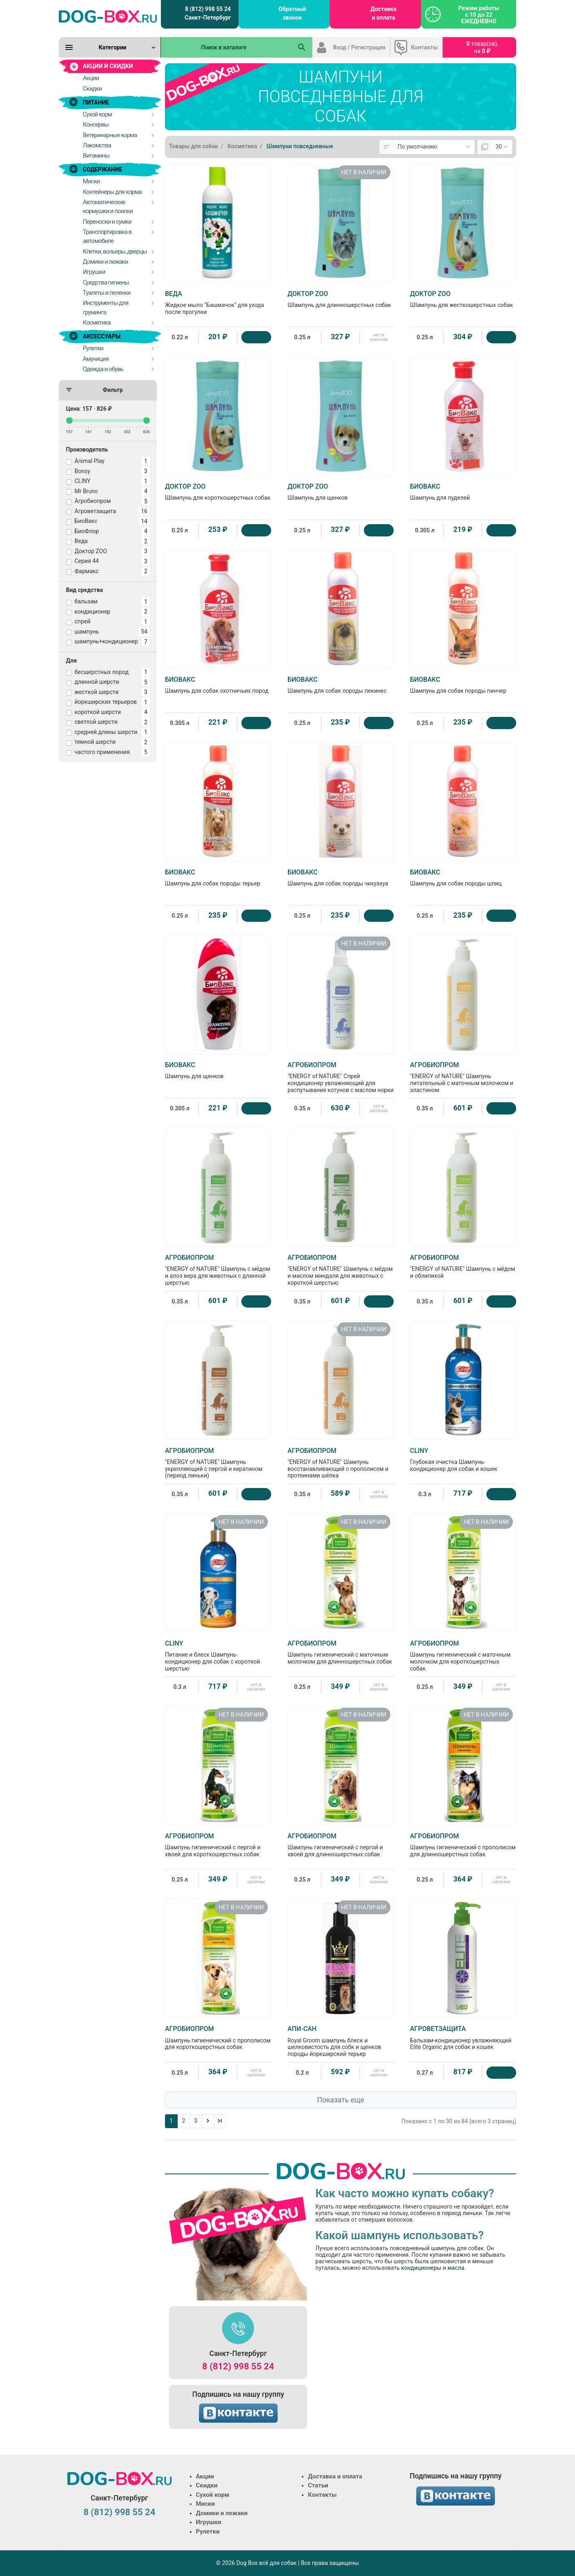  Describe the element at coordinates (207, 2485) in the screenshot. I see `Скидки` at that location.